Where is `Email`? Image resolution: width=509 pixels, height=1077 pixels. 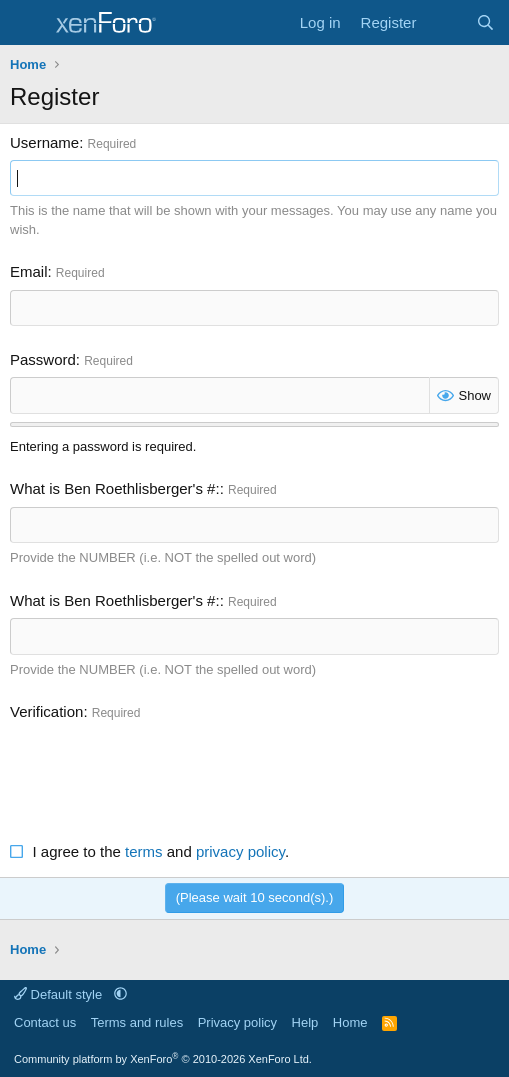
Email is located at coordinates (29, 271).